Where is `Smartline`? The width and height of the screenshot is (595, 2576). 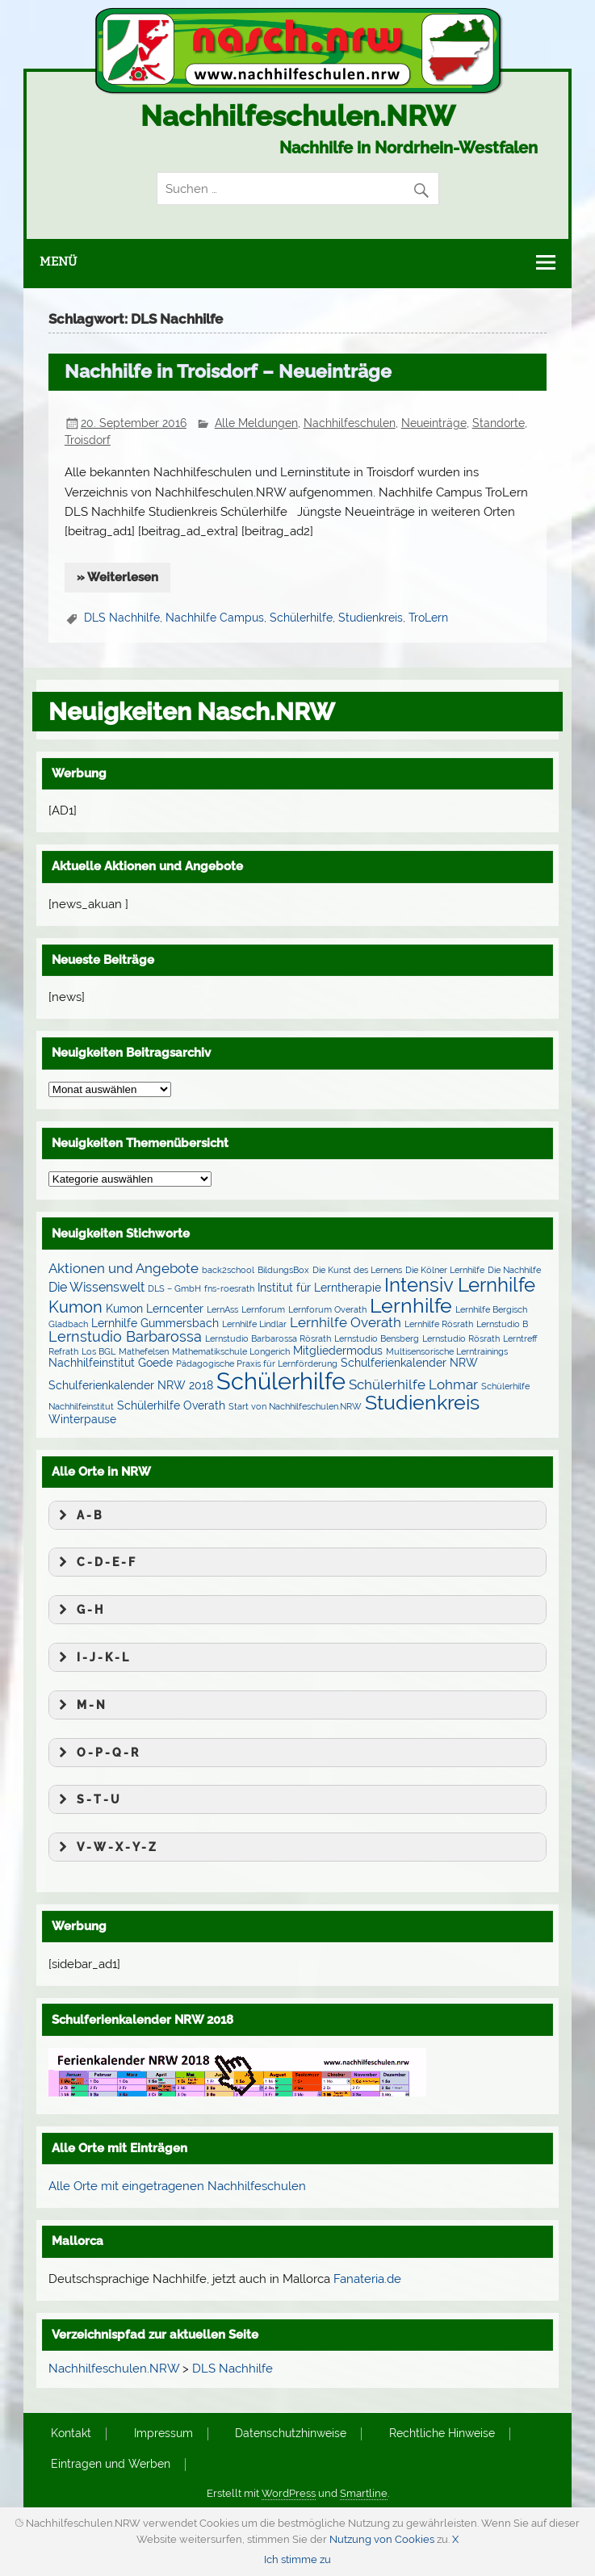
Smartline is located at coordinates (364, 2493).